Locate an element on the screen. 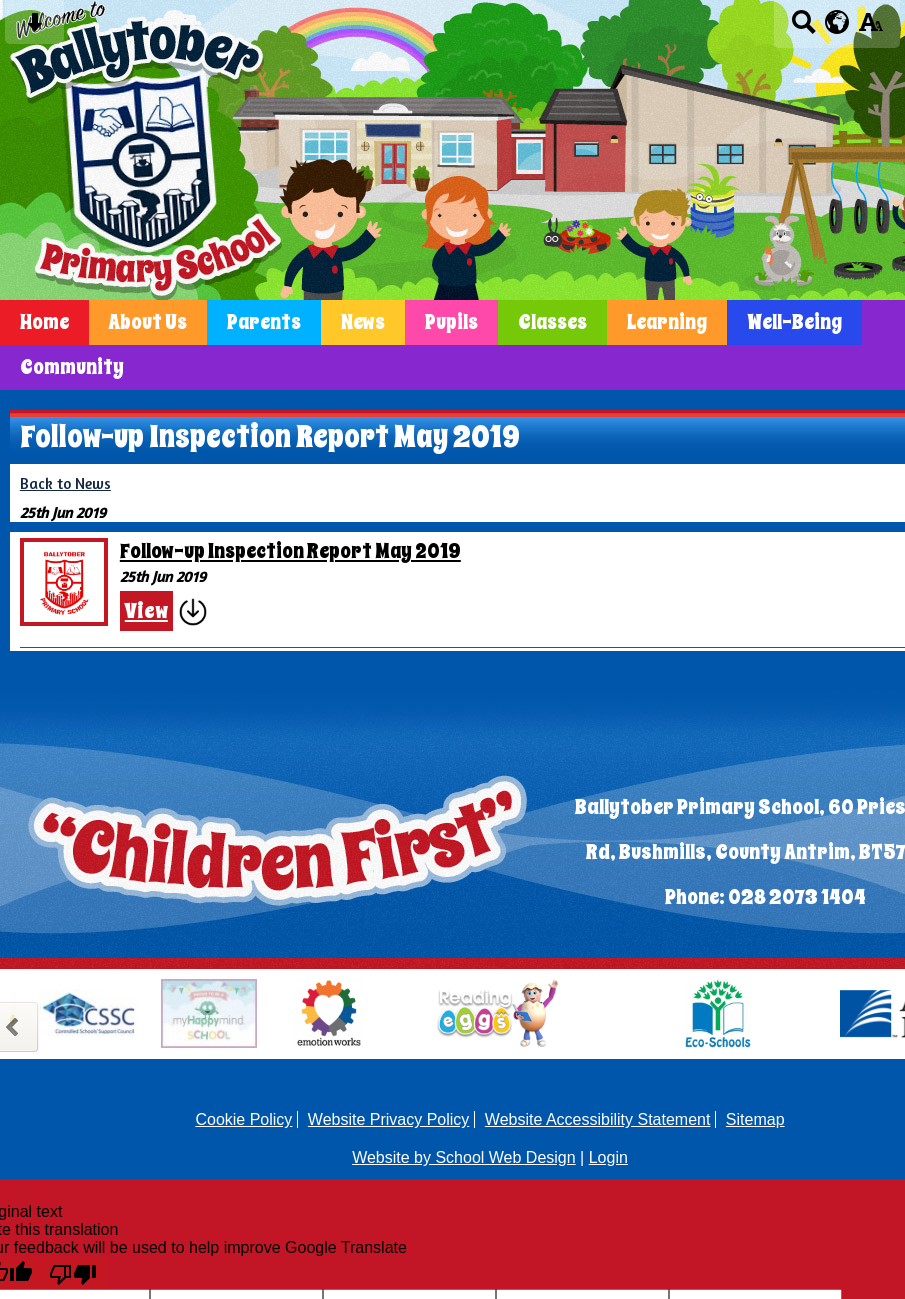 The height and width of the screenshot is (1299, 905). Login is located at coordinates (608, 1157).